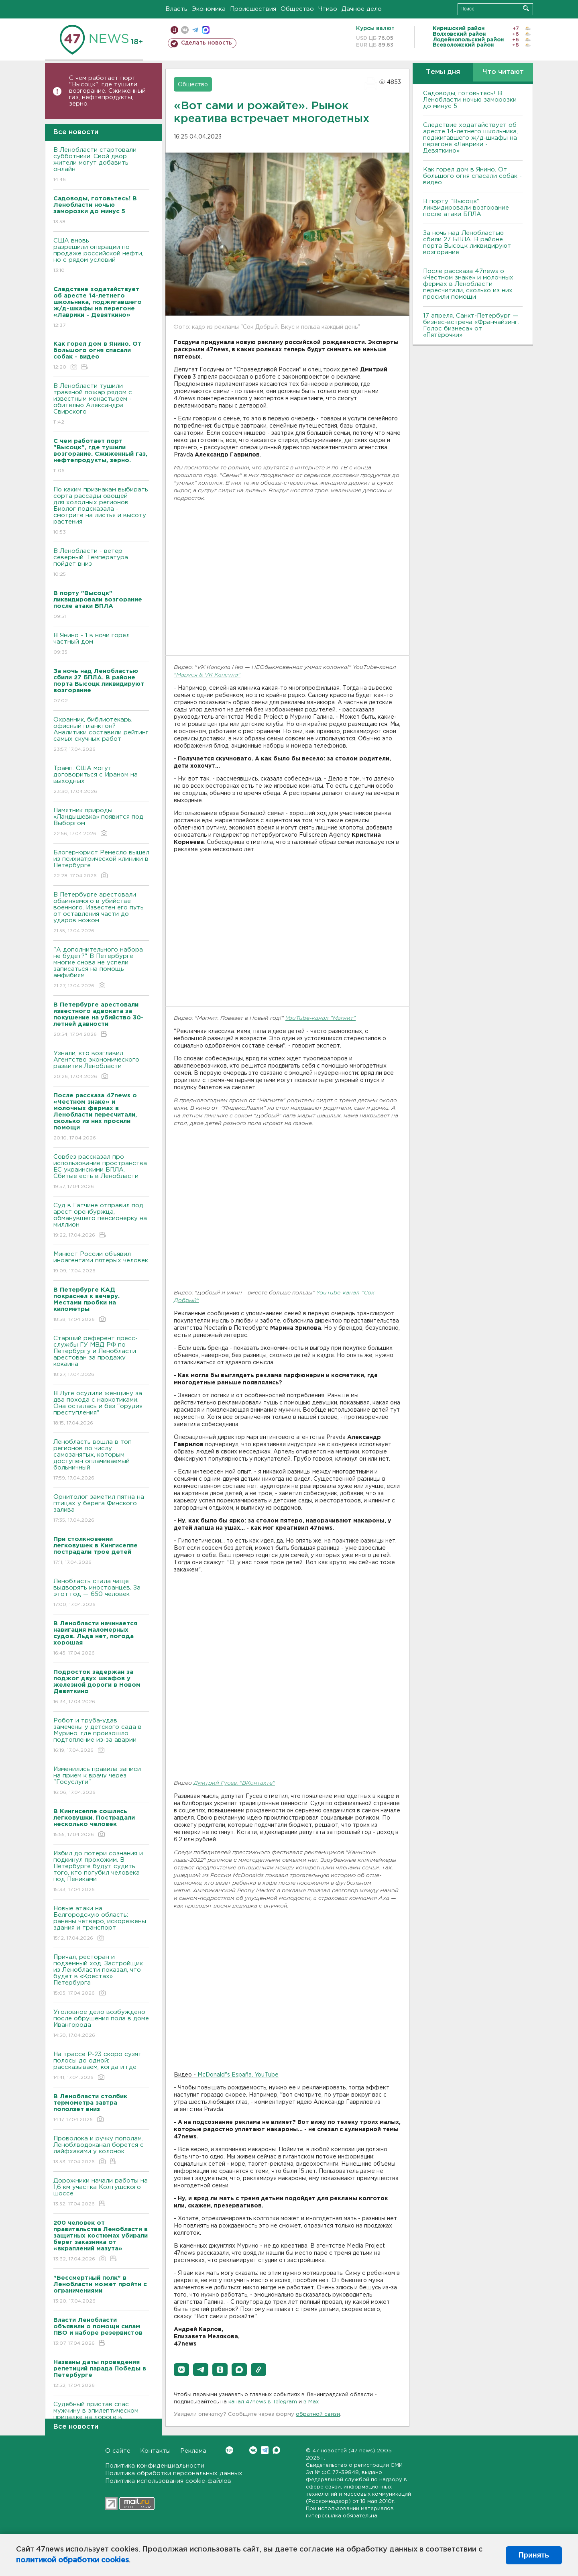 The width and height of the screenshot is (578, 2576). I want to click on Дмитрий Гусев, "ВКонтакте", so click(234, 1783).